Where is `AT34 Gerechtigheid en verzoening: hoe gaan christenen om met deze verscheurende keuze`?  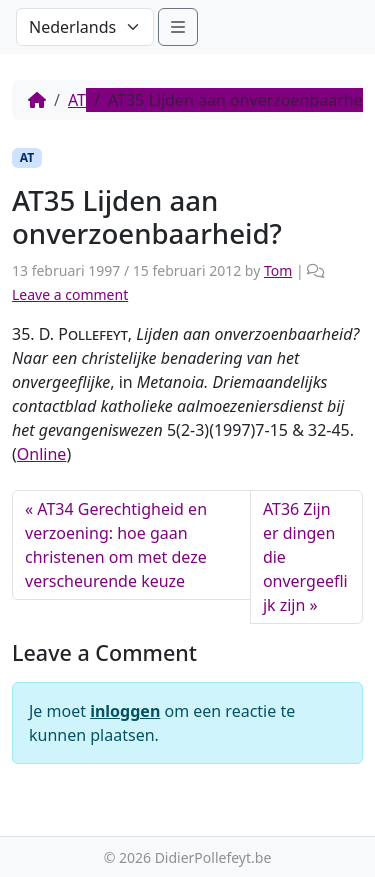
AT34 Gerechtigheid en verzoening: hoe gaan christenen om met deze verscheurende keuze is located at coordinates (116, 545).